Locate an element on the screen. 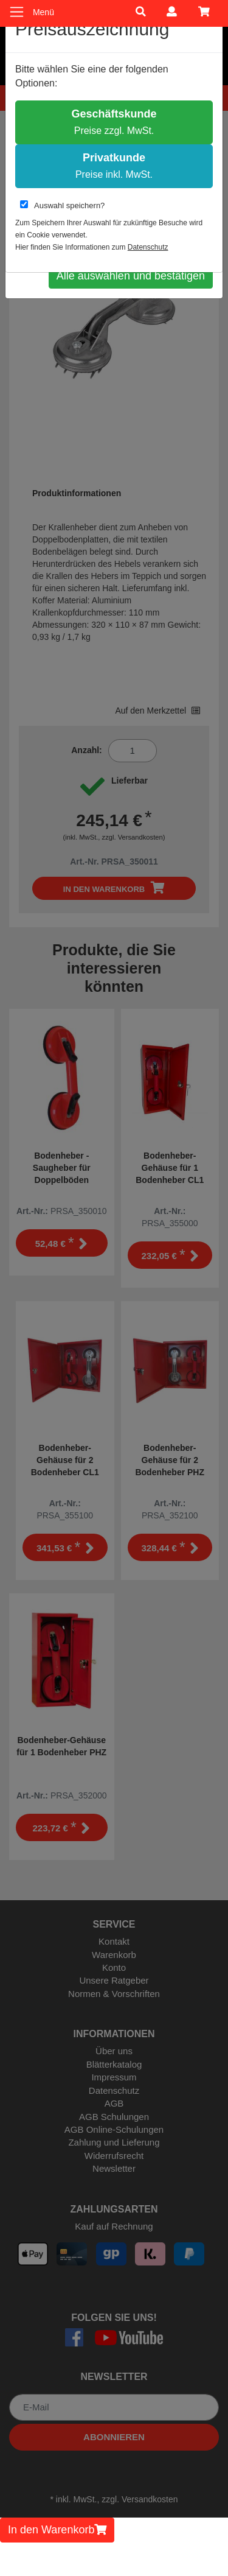  [Toggle navigation] is located at coordinates (16, 12).